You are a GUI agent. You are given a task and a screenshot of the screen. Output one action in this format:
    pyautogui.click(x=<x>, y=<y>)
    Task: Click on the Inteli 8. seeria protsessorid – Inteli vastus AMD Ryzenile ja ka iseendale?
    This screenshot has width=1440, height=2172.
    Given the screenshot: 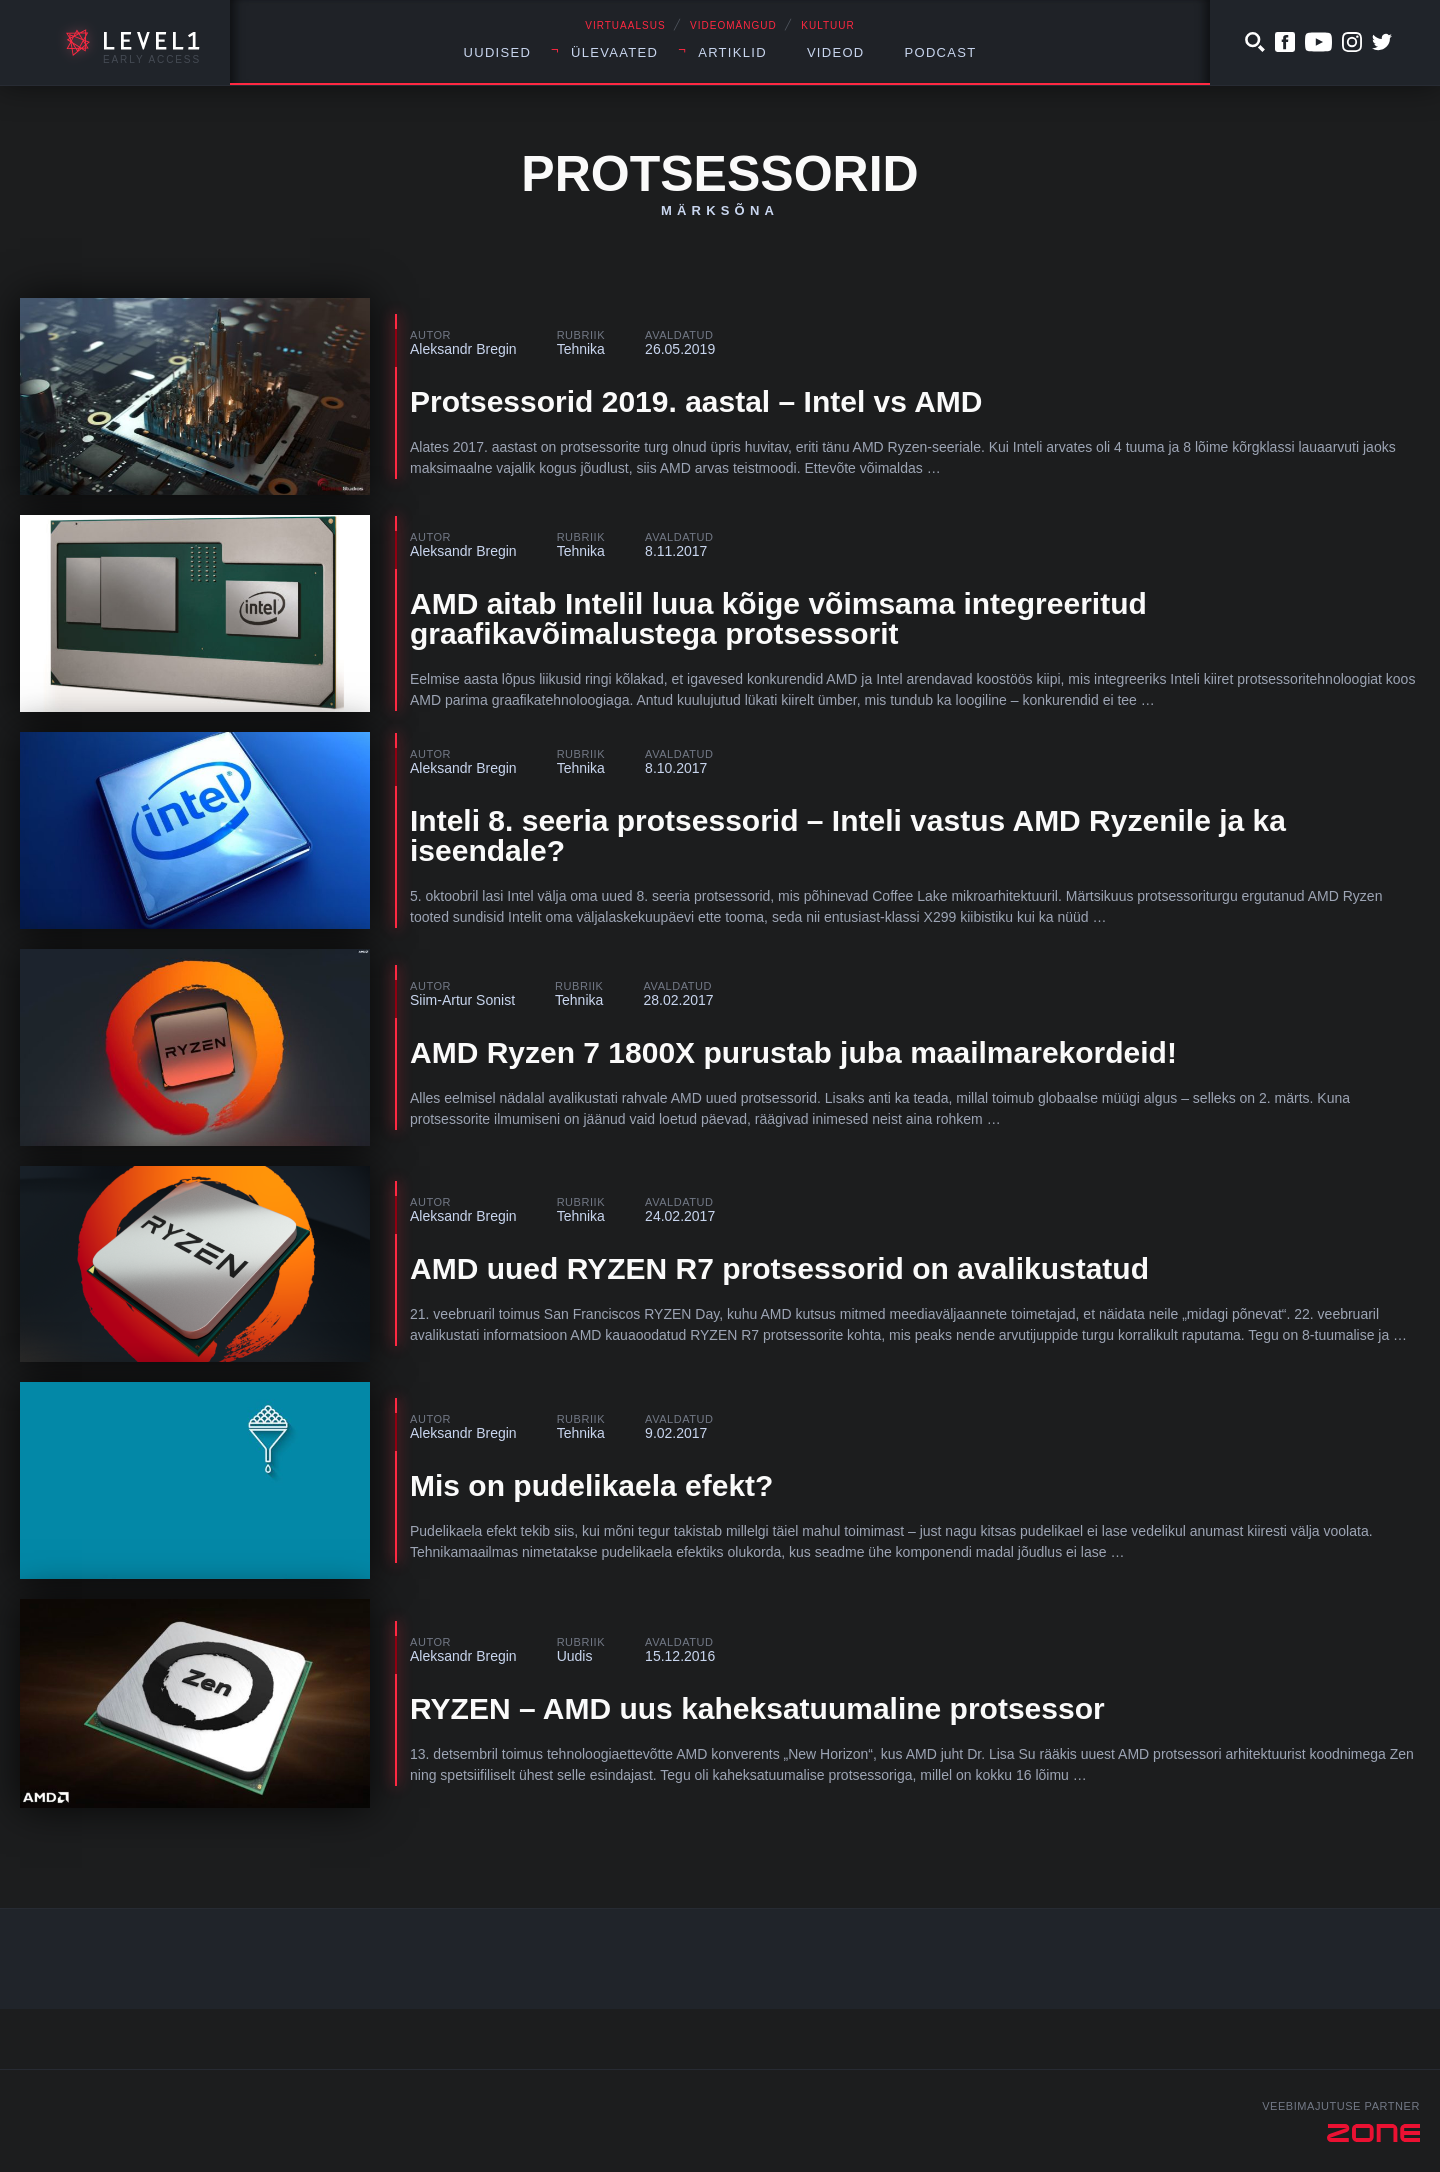 What is the action you would take?
    pyautogui.click(x=848, y=835)
    